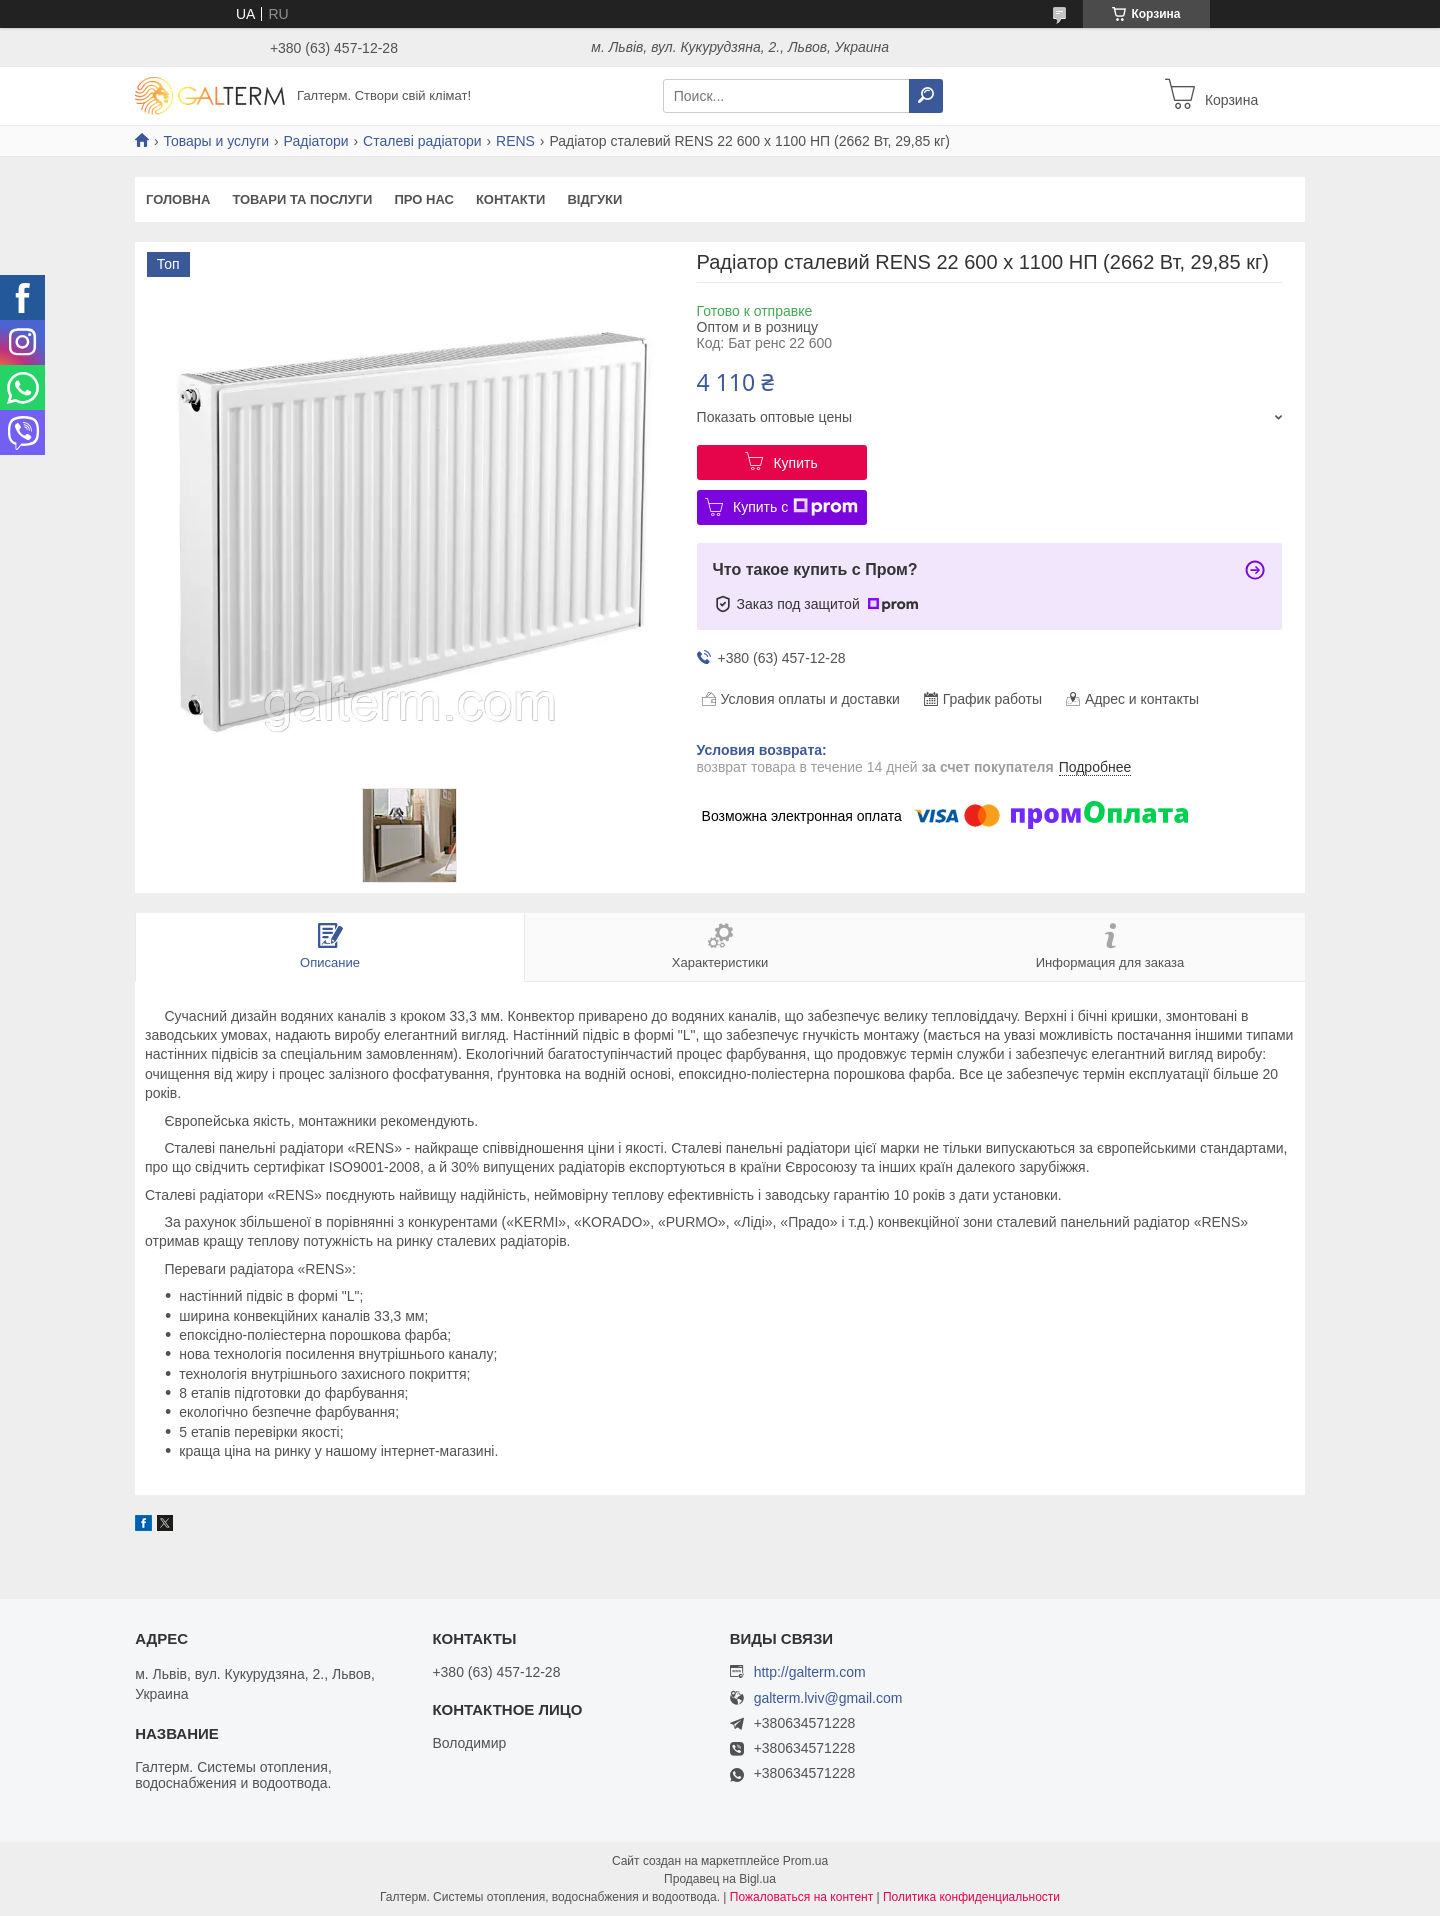 Image resolution: width=1440 pixels, height=1916 pixels. What do you see at coordinates (302, 199) in the screenshot?
I see `Товари та послуги` at bounding box center [302, 199].